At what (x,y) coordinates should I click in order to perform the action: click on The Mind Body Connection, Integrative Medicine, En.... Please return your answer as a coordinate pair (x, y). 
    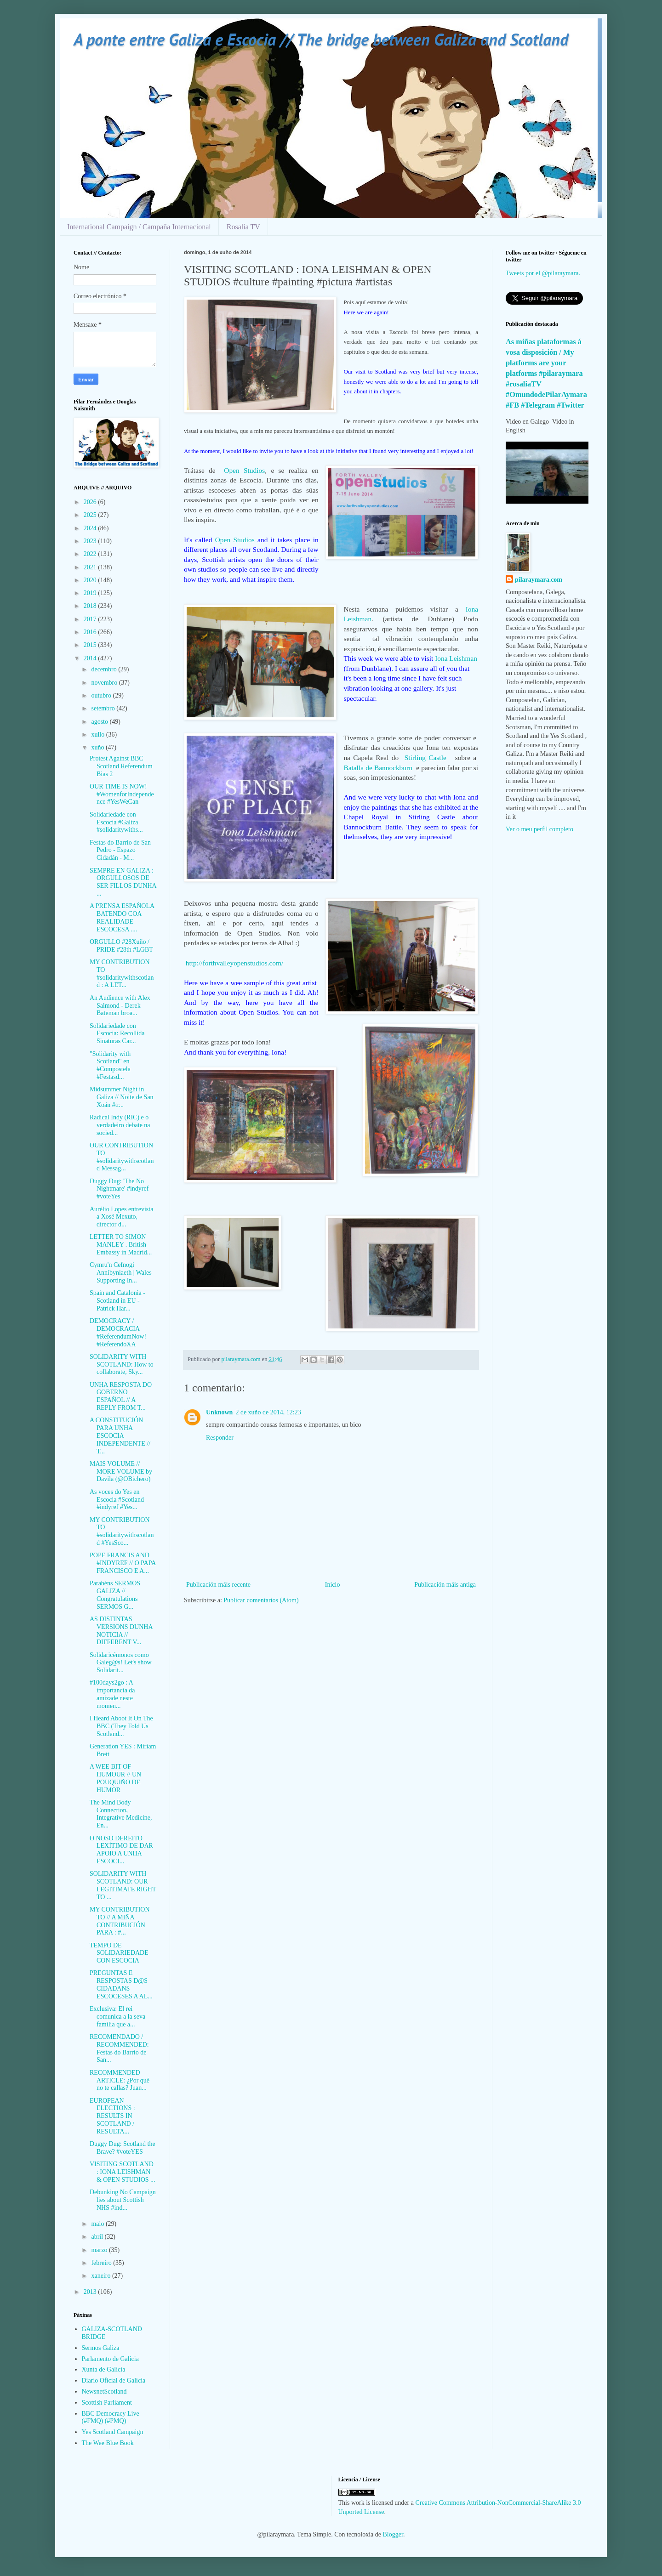
    Looking at the image, I should click on (121, 1814).